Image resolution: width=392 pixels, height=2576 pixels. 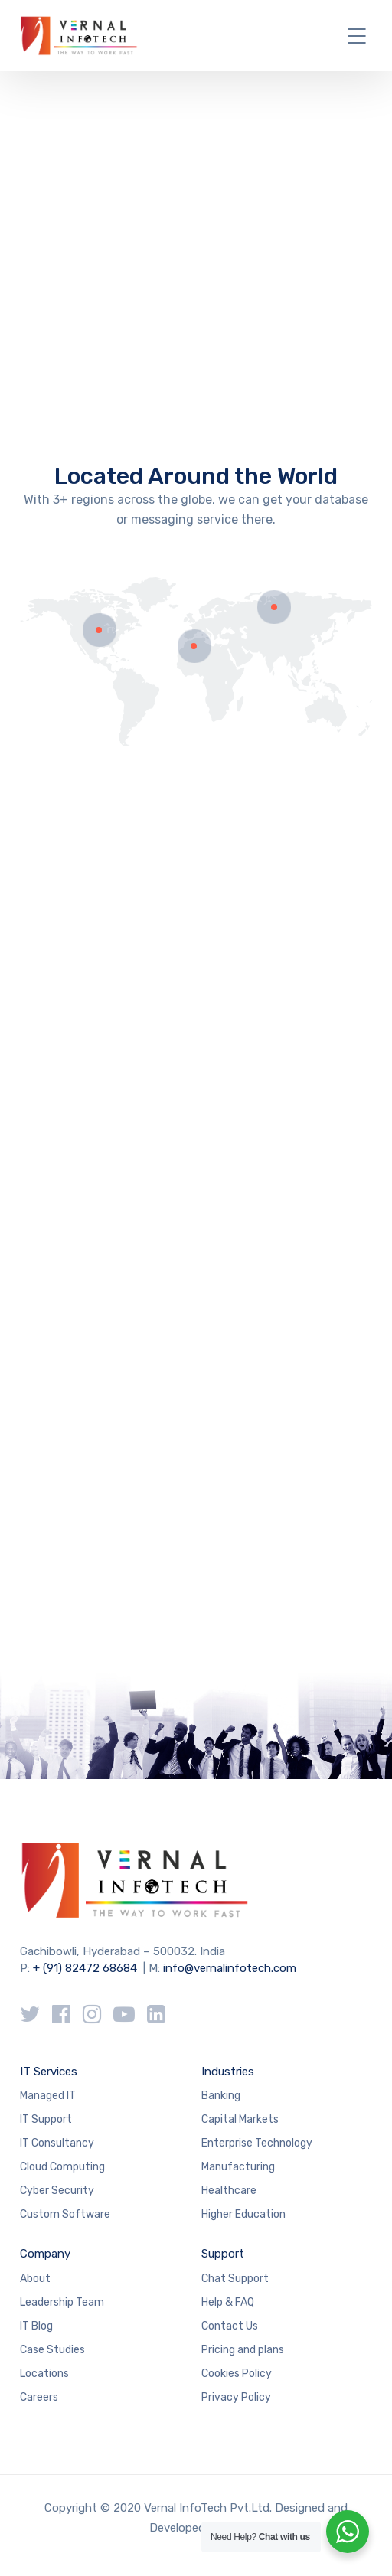 What do you see at coordinates (57, 2190) in the screenshot?
I see `Cyber Security` at bounding box center [57, 2190].